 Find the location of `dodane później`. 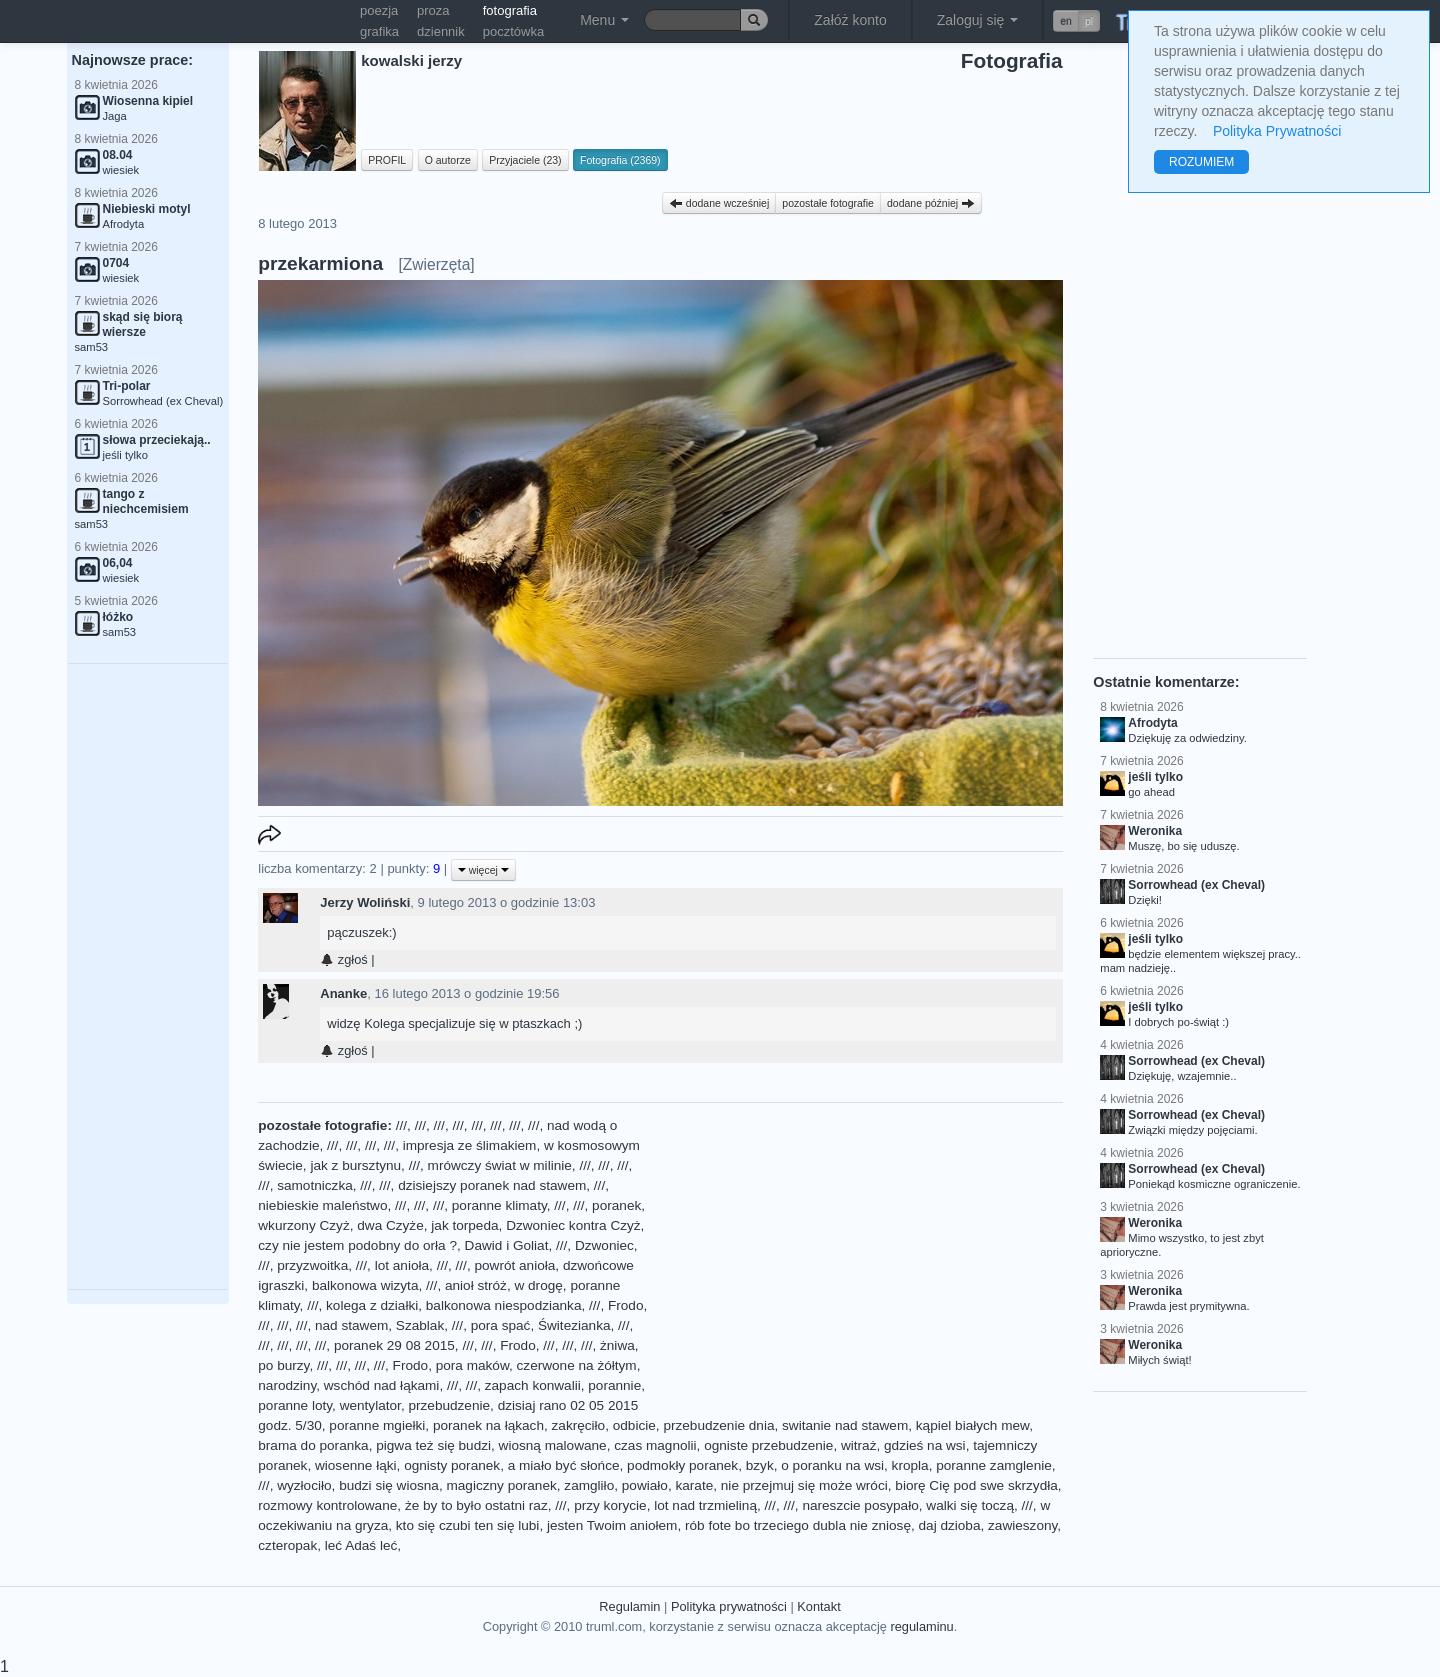

dodane później is located at coordinates (931, 203).